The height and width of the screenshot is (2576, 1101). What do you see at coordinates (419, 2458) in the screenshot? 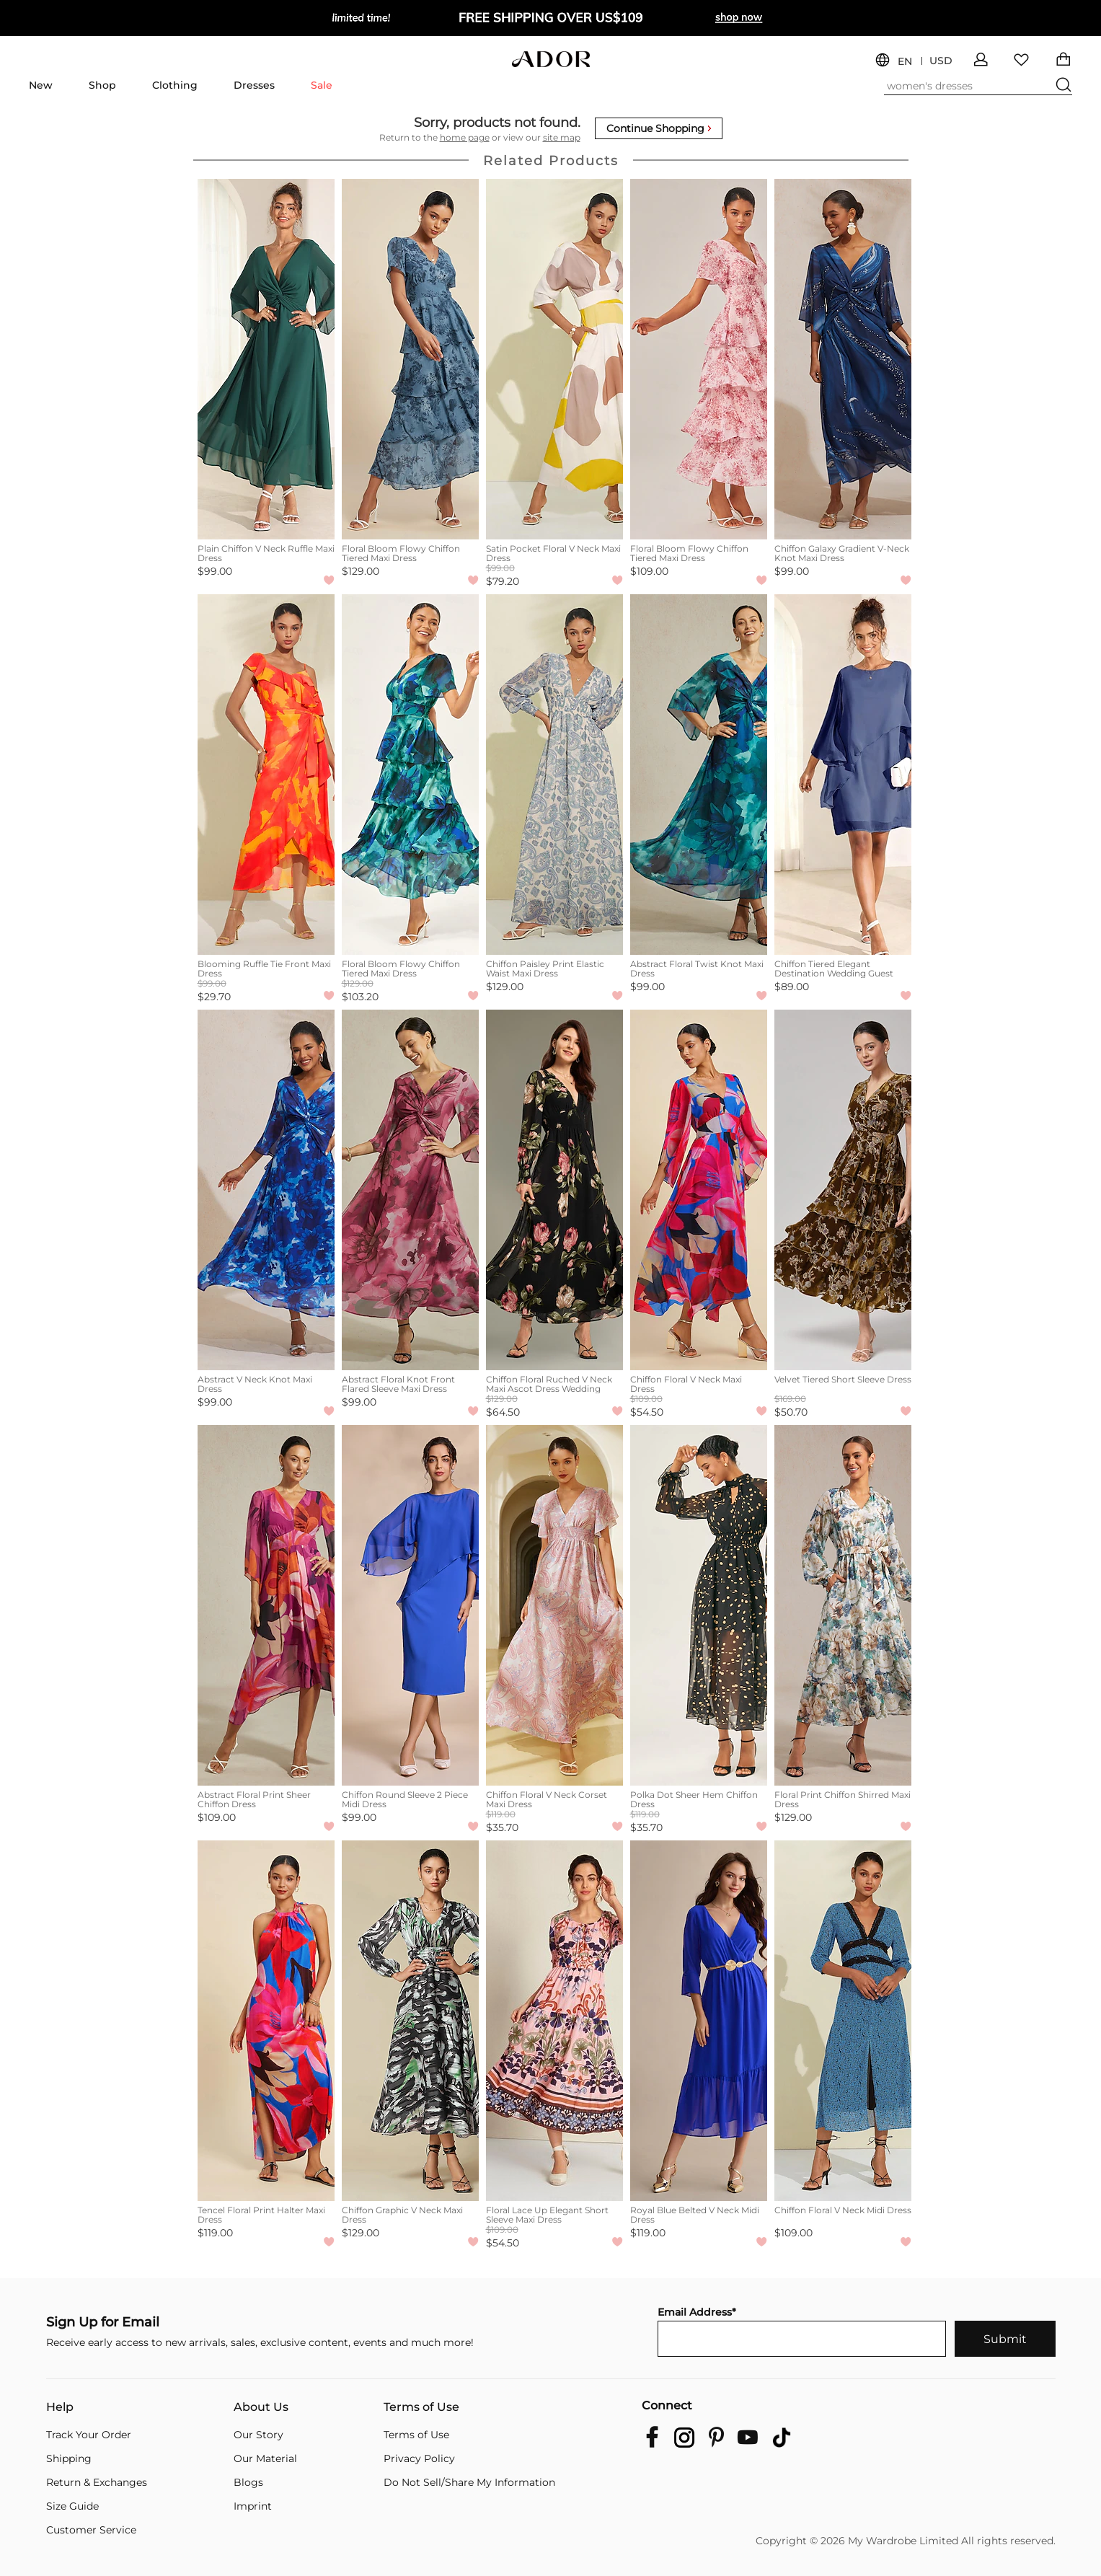
I see `Privacy Policy` at bounding box center [419, 2458].